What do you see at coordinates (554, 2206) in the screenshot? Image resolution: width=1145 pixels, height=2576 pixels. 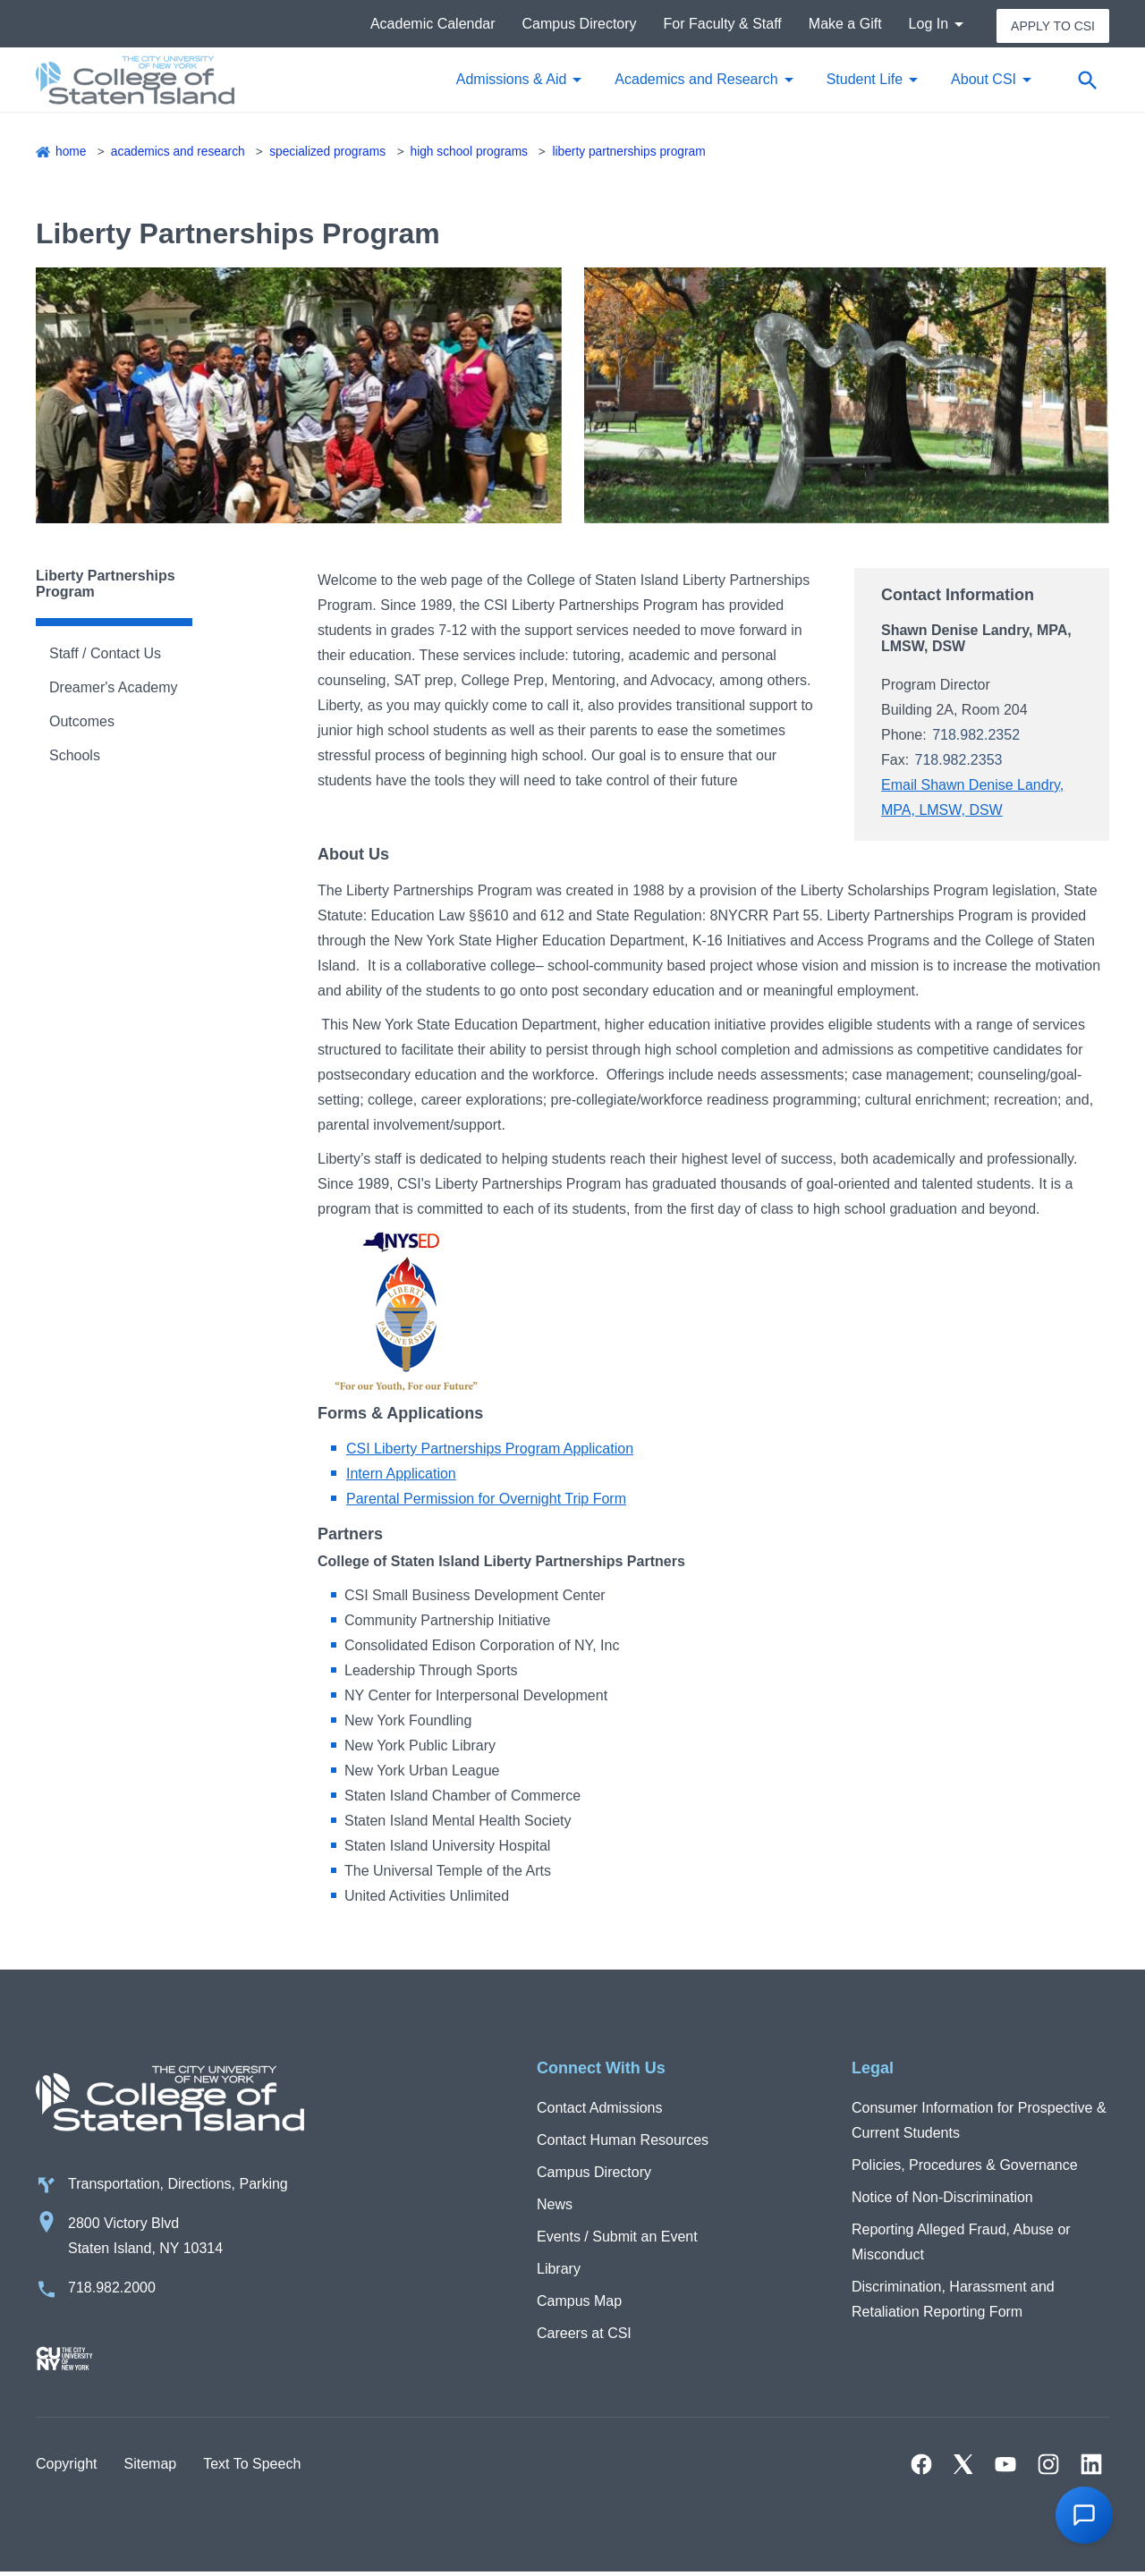 I see `News` at bounding box center [554, 2206].